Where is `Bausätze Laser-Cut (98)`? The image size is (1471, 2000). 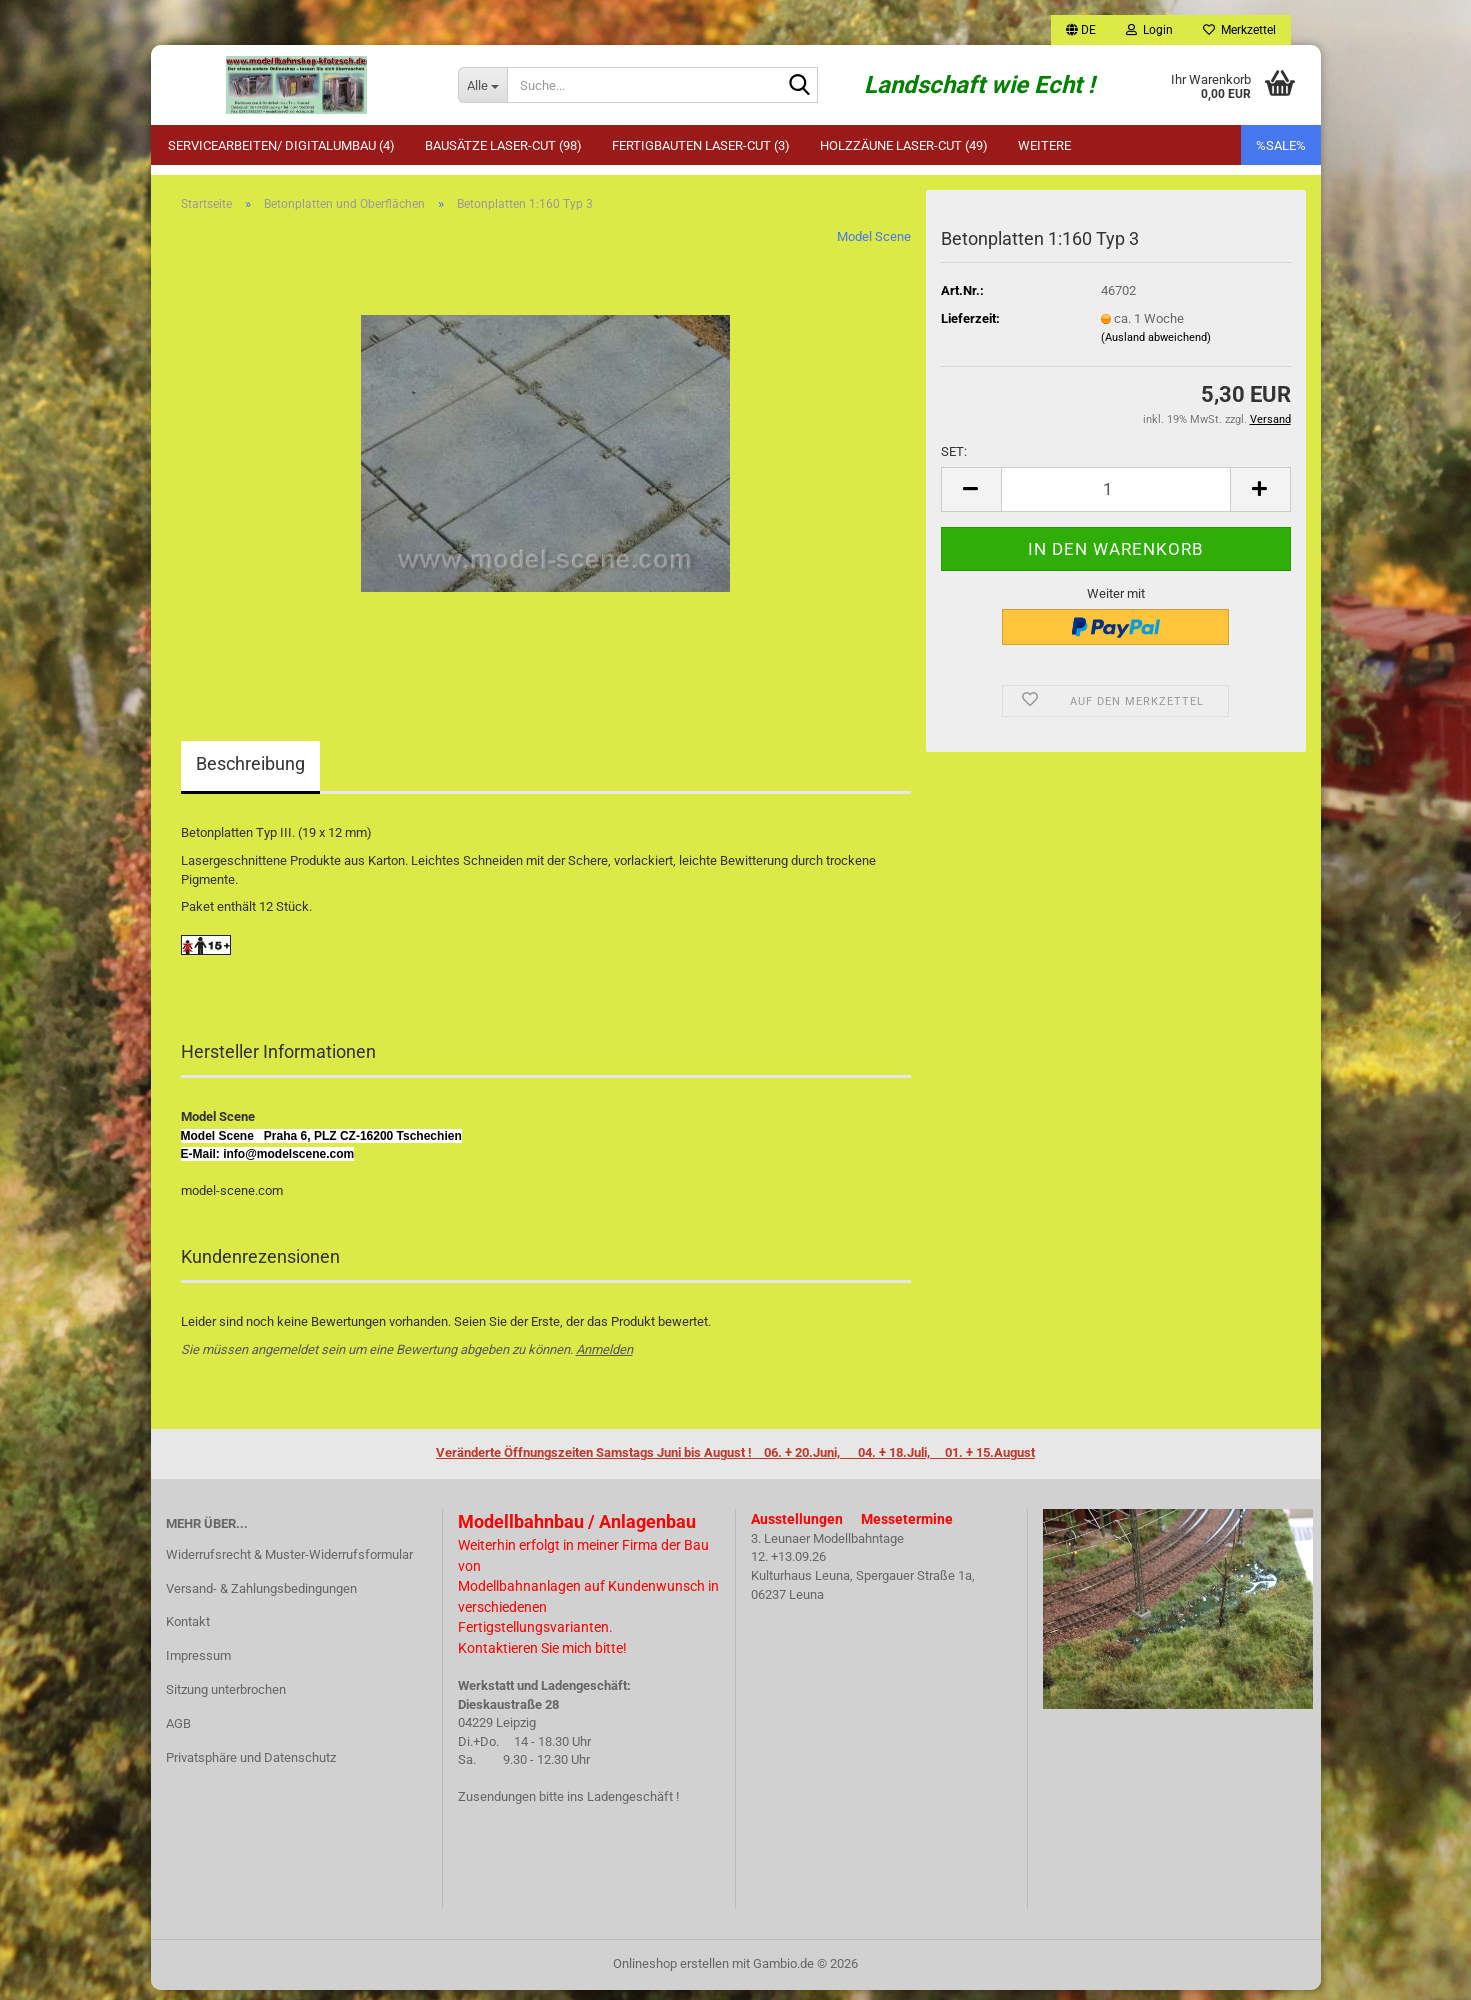 Bausätze Laser-Cut (98) is located at coordinates (503, 145).